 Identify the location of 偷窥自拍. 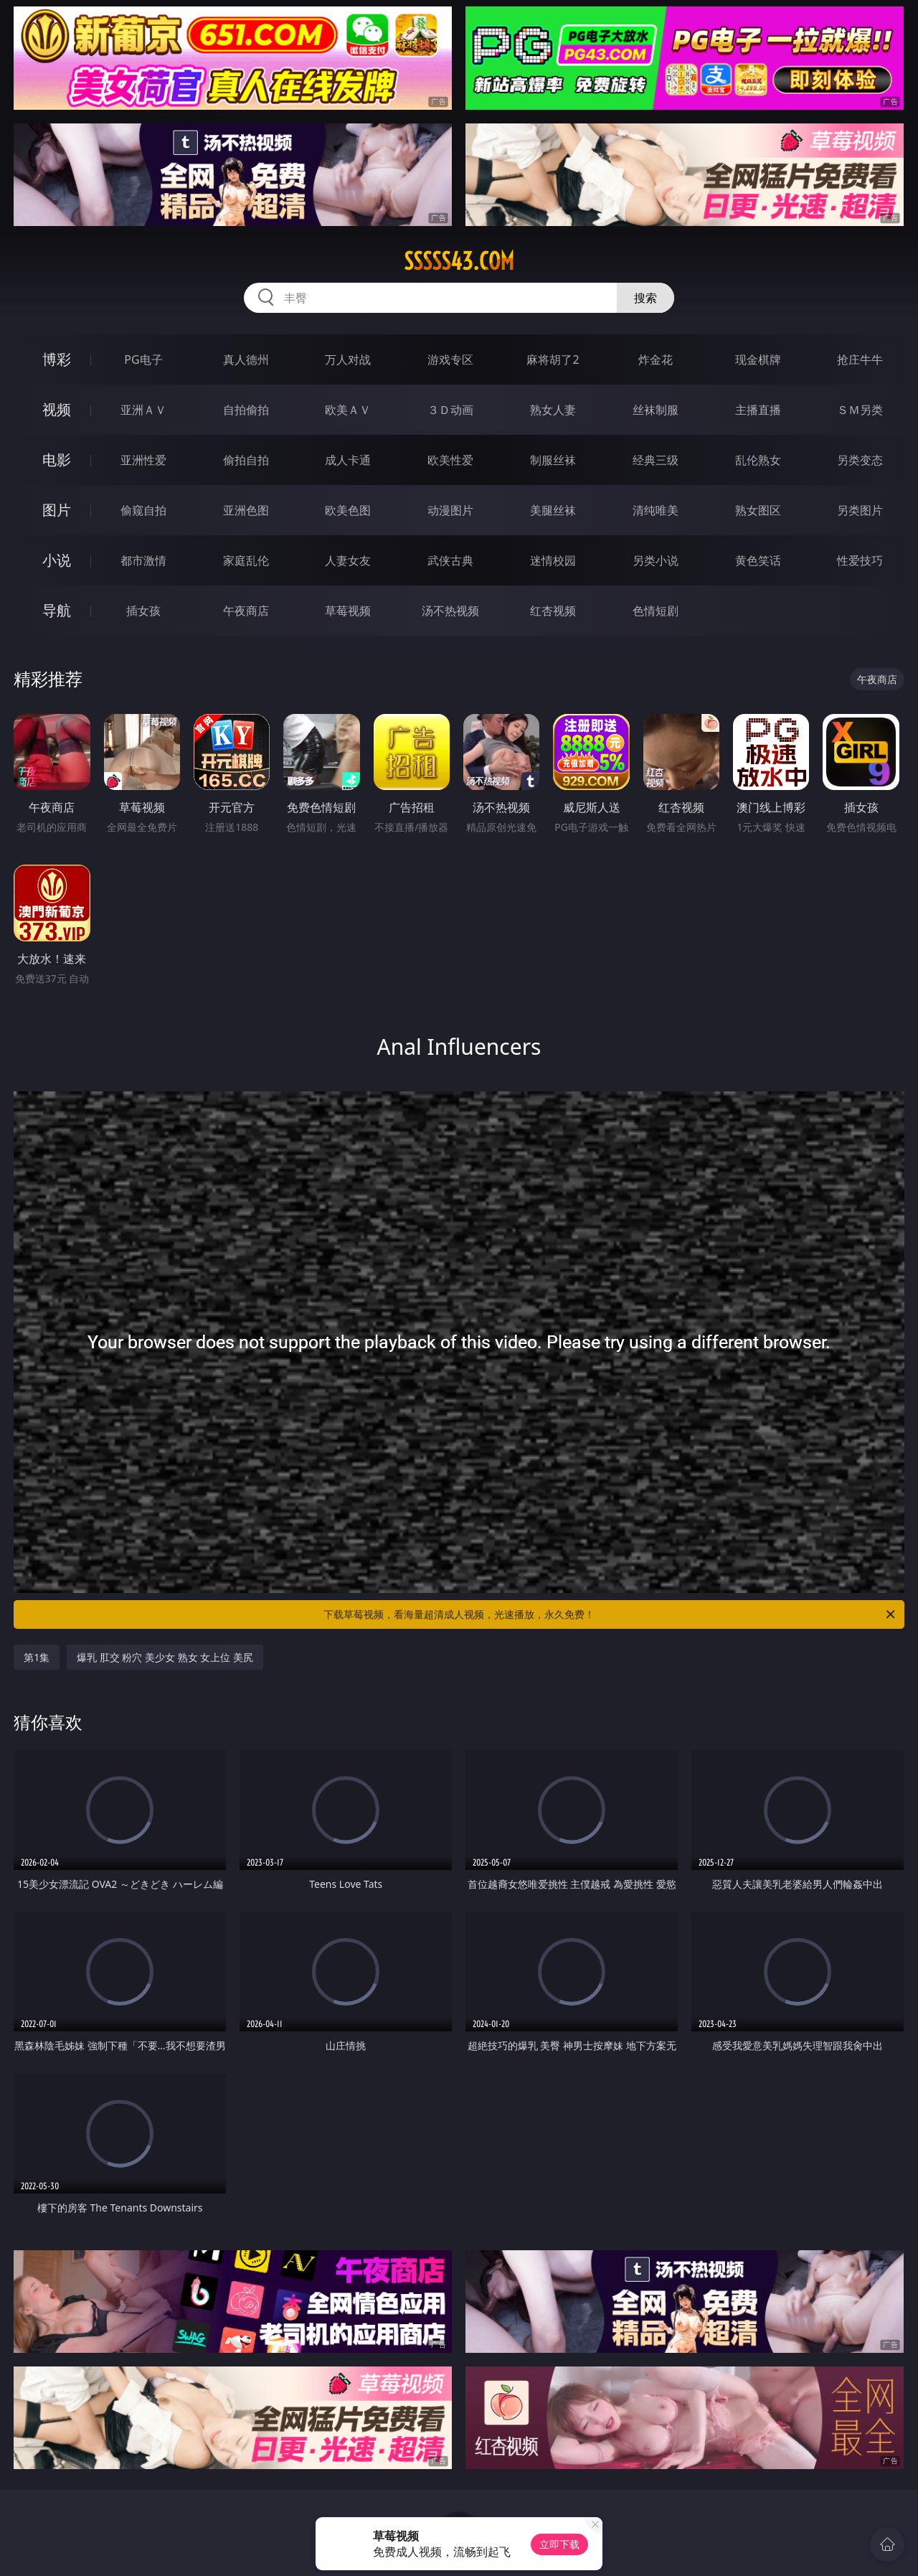
(143, 510).